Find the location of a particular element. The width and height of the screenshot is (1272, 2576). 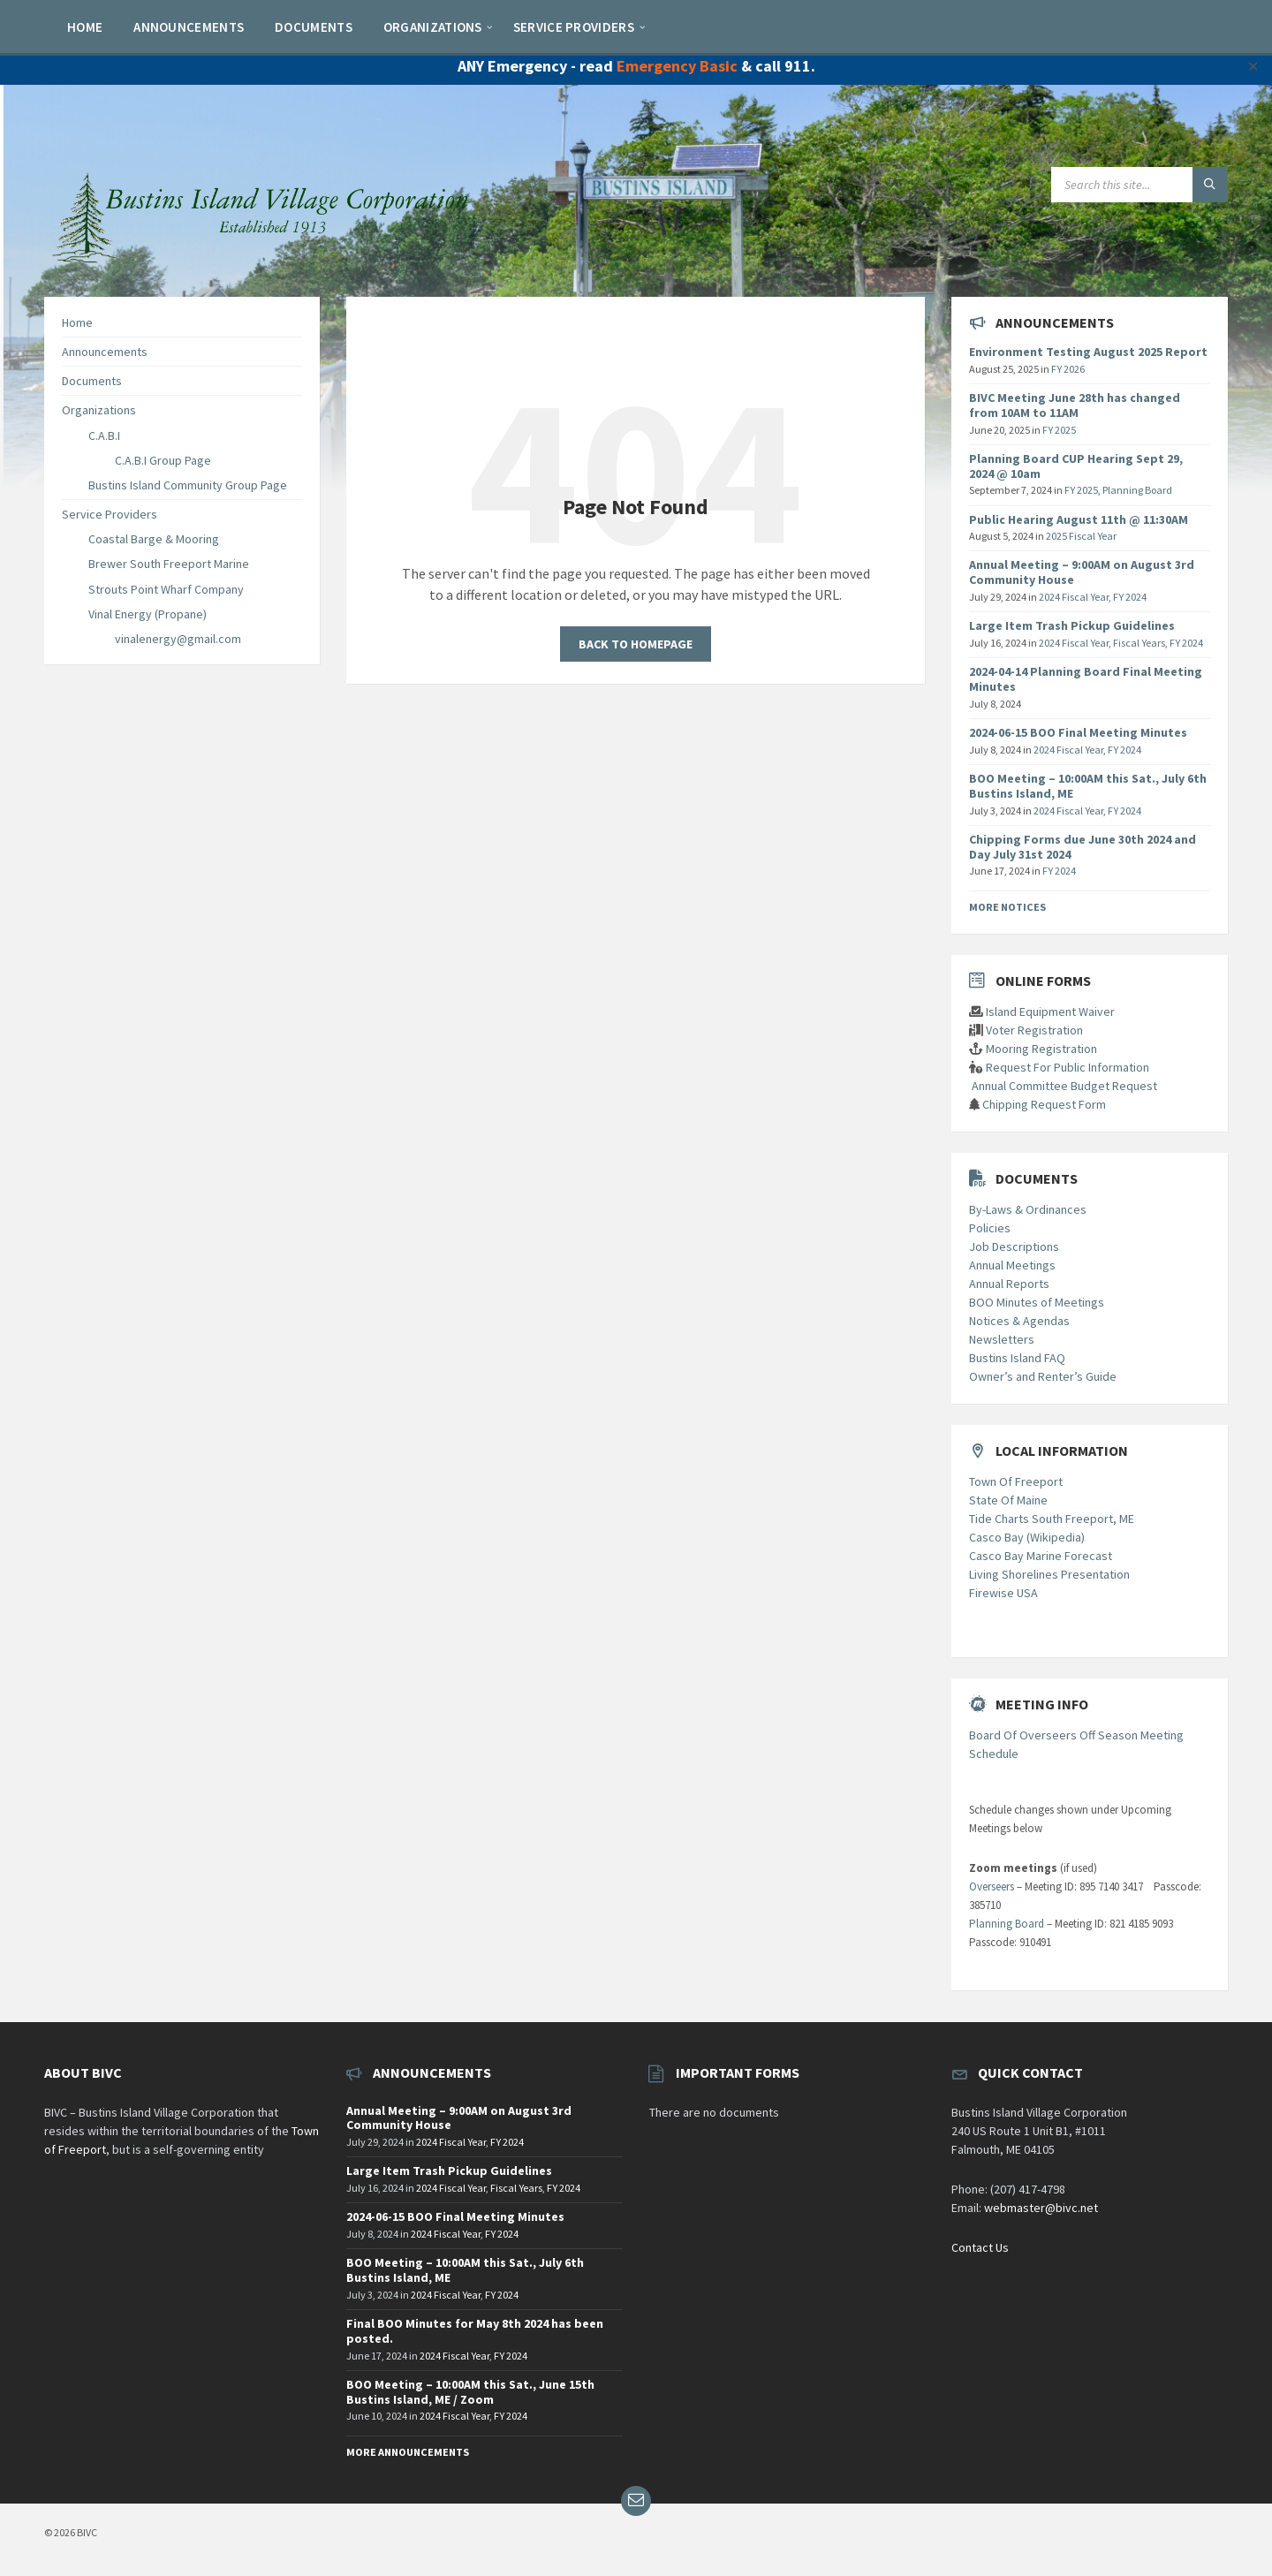

More Announcements is located at coordinates (407, 2452).